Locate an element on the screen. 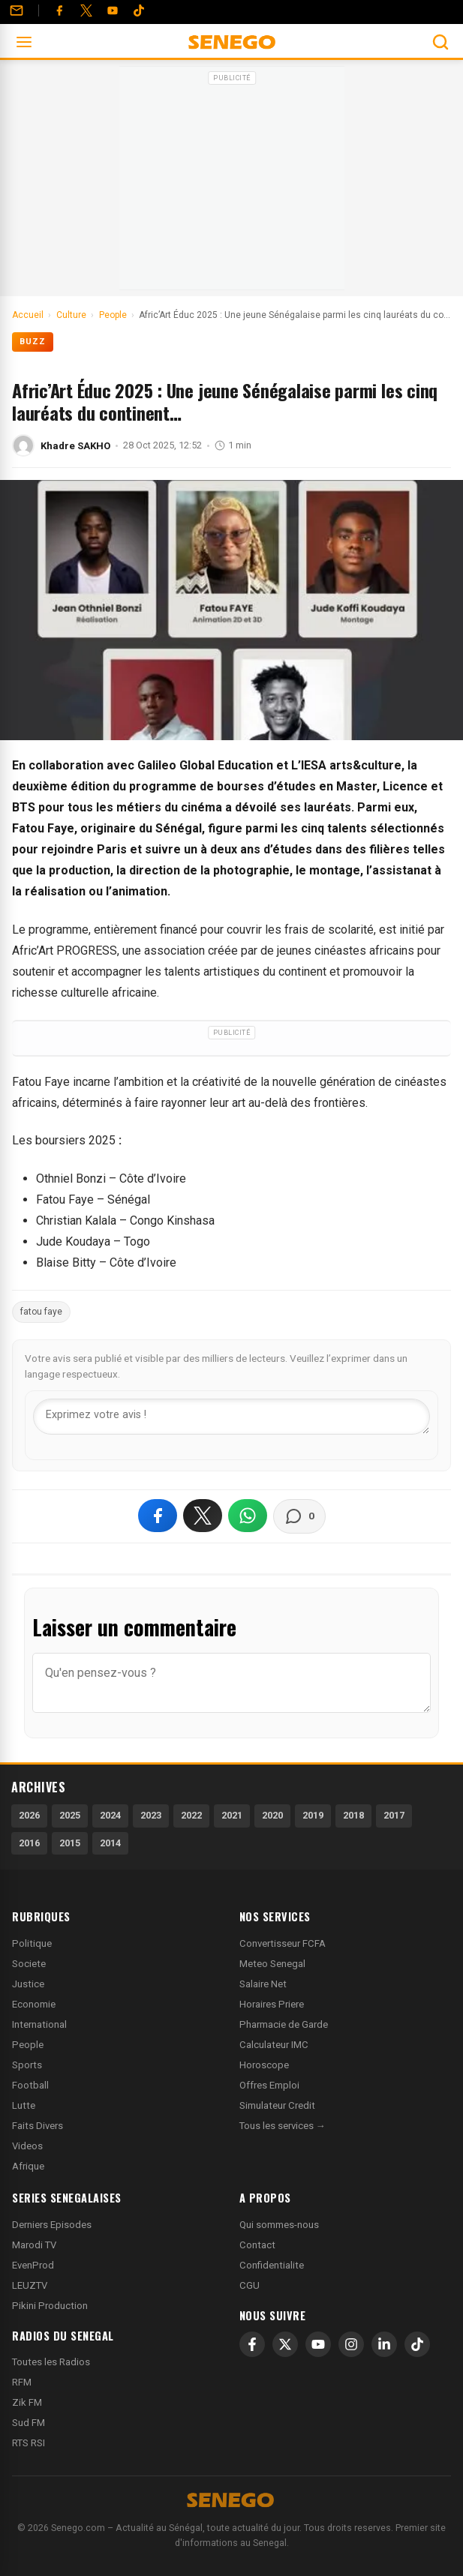 Image resolution: width=463 pixels, height=2576 pixels. Videos is located at coordinates (27, 2146).